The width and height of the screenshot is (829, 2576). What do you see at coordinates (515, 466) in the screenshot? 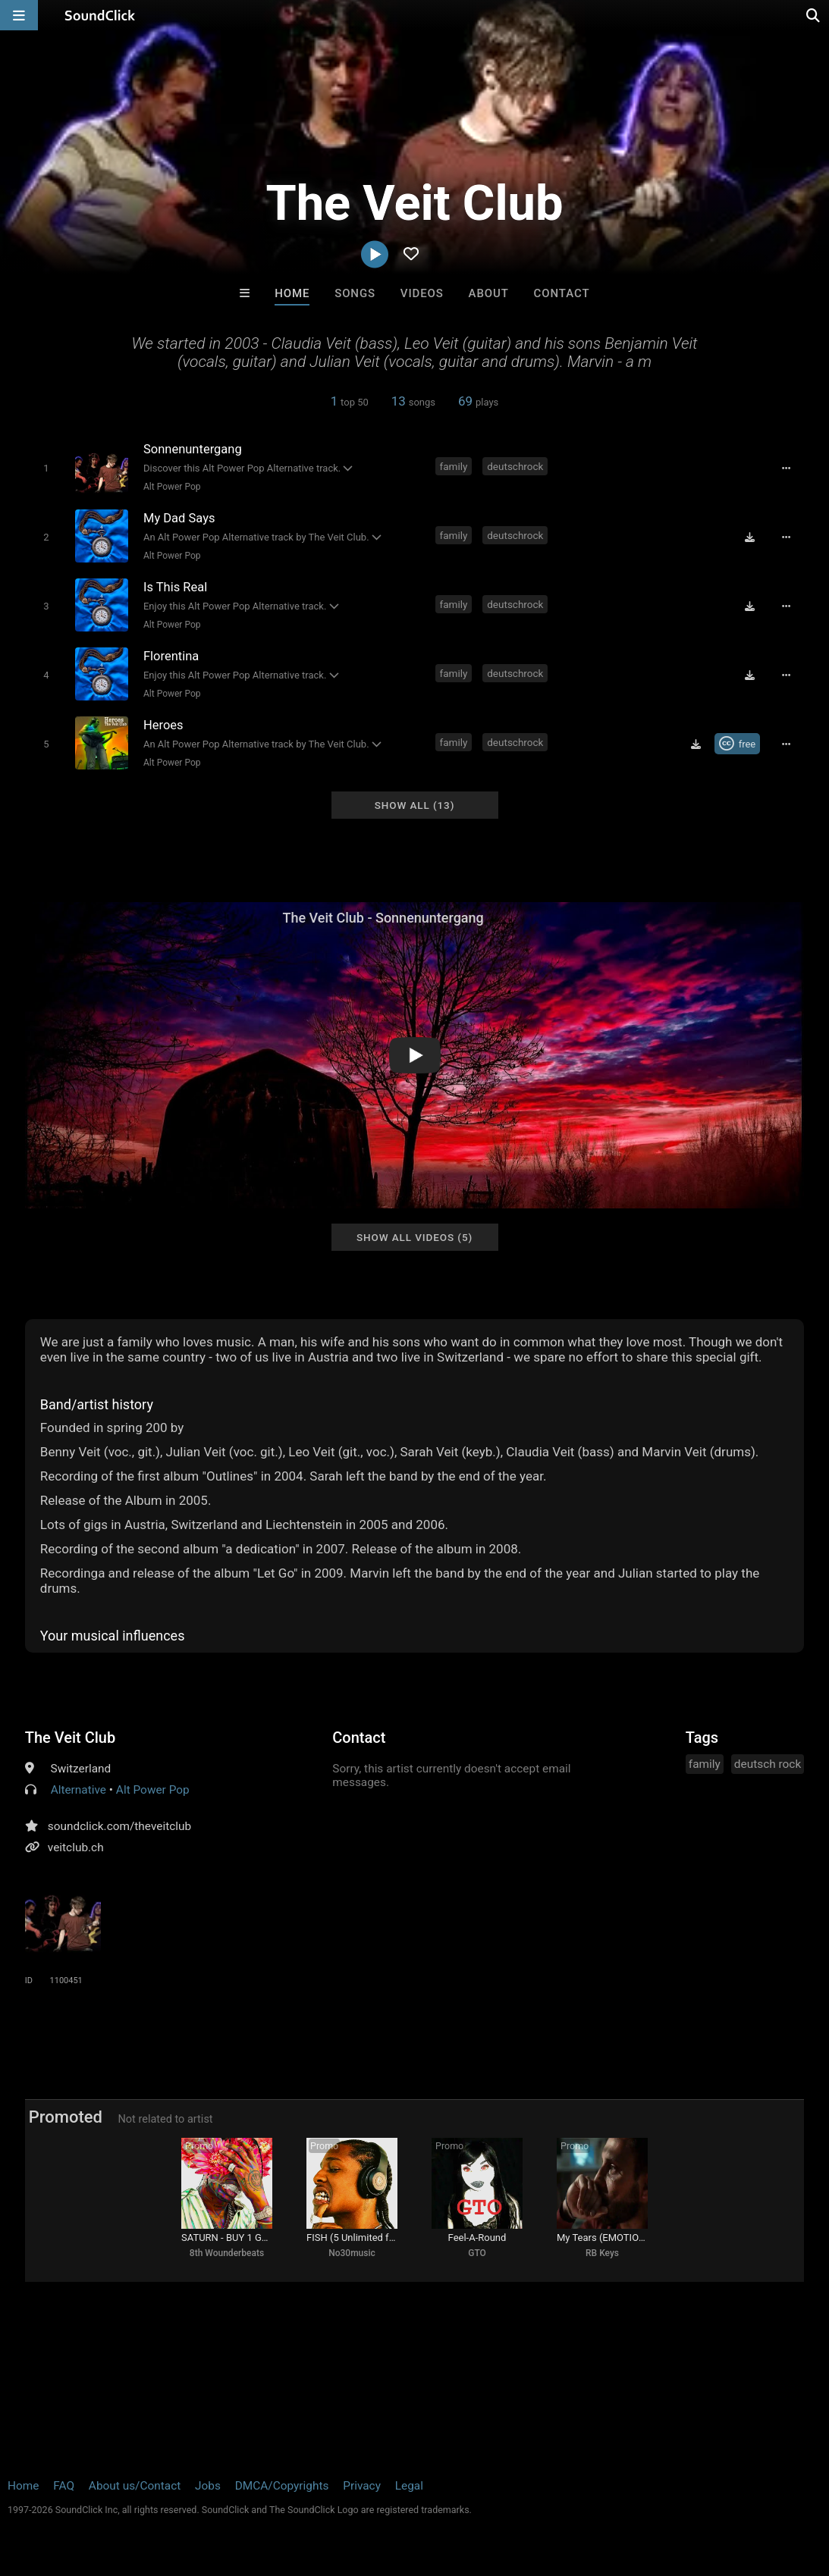
I see `deutschrock` at bounding box center [515, 466].